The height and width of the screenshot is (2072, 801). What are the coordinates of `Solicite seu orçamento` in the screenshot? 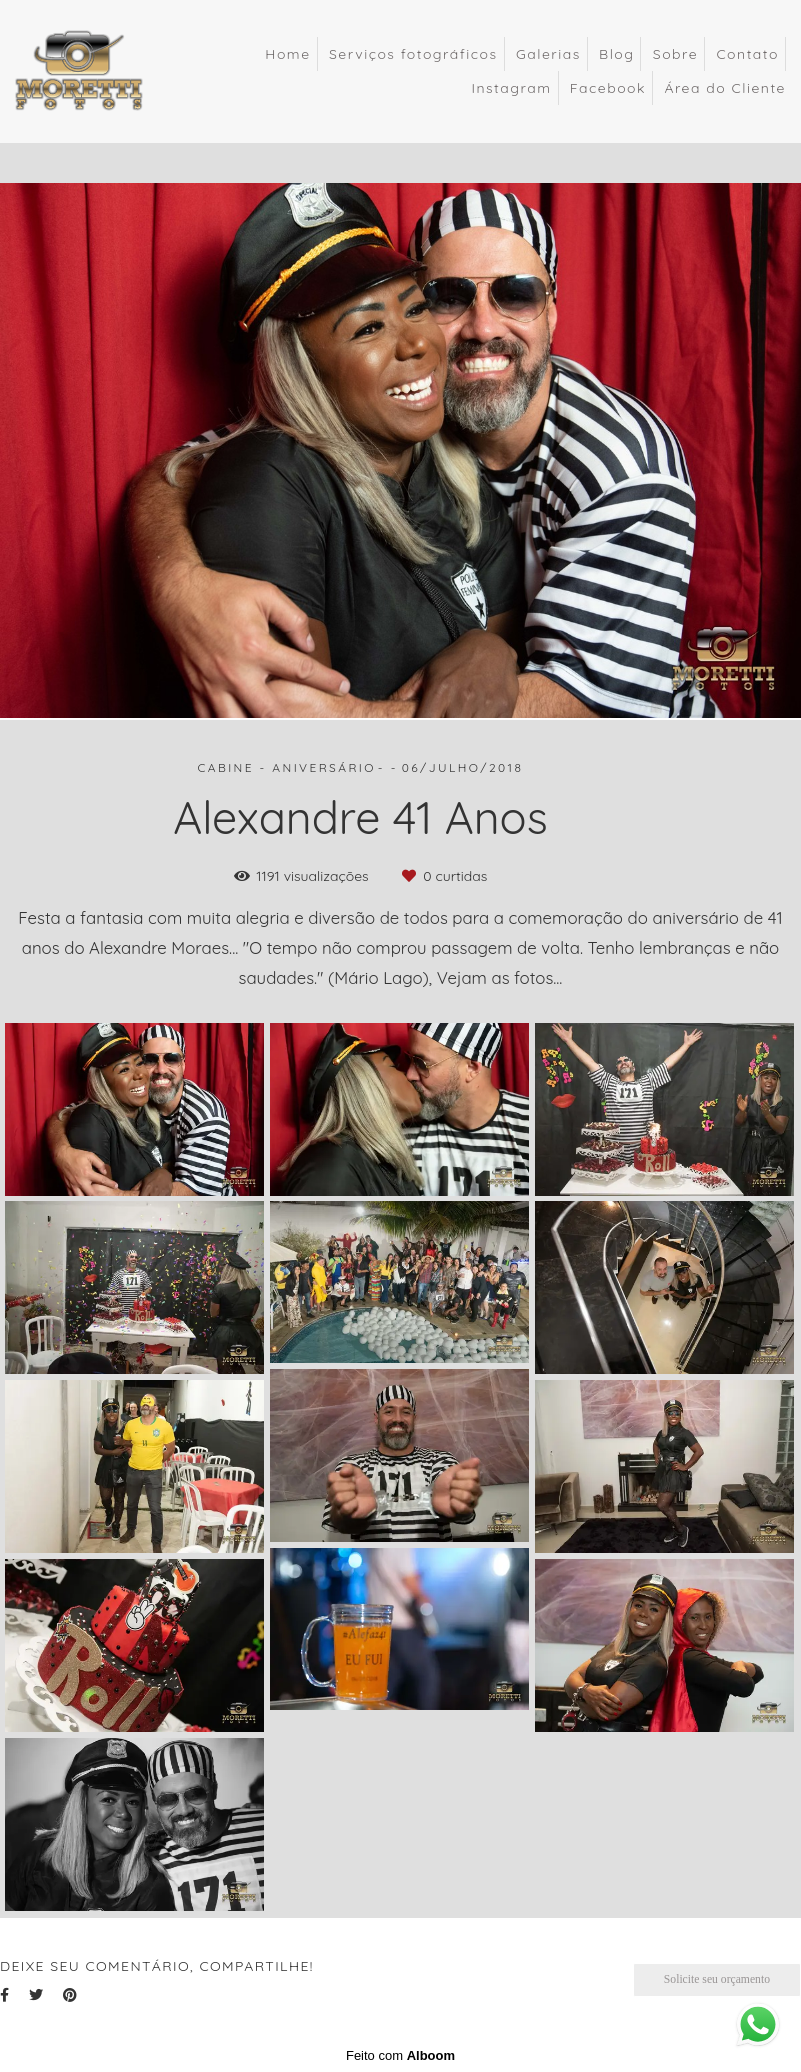 It's located at (717, 1979).